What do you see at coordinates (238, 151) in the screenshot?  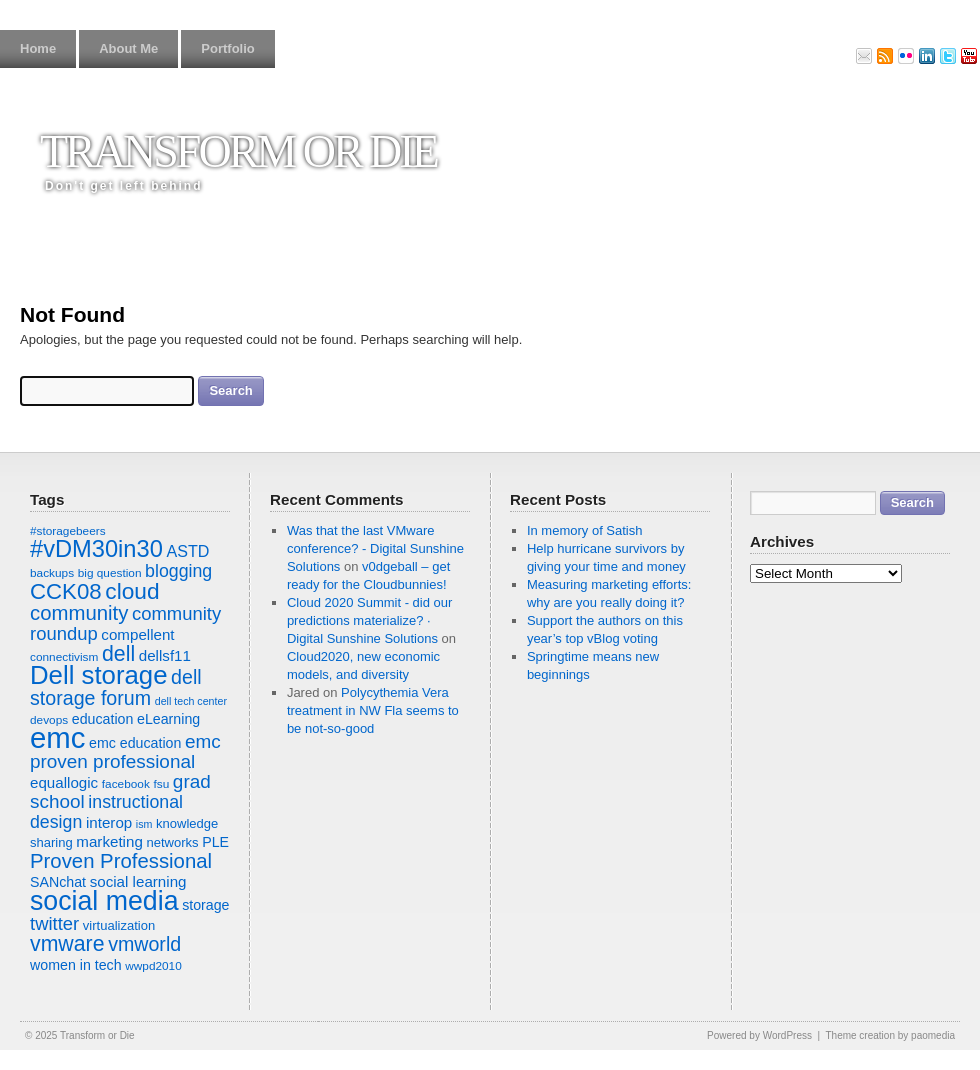 I see `Transform or Die` at bounding box center [238, 151].